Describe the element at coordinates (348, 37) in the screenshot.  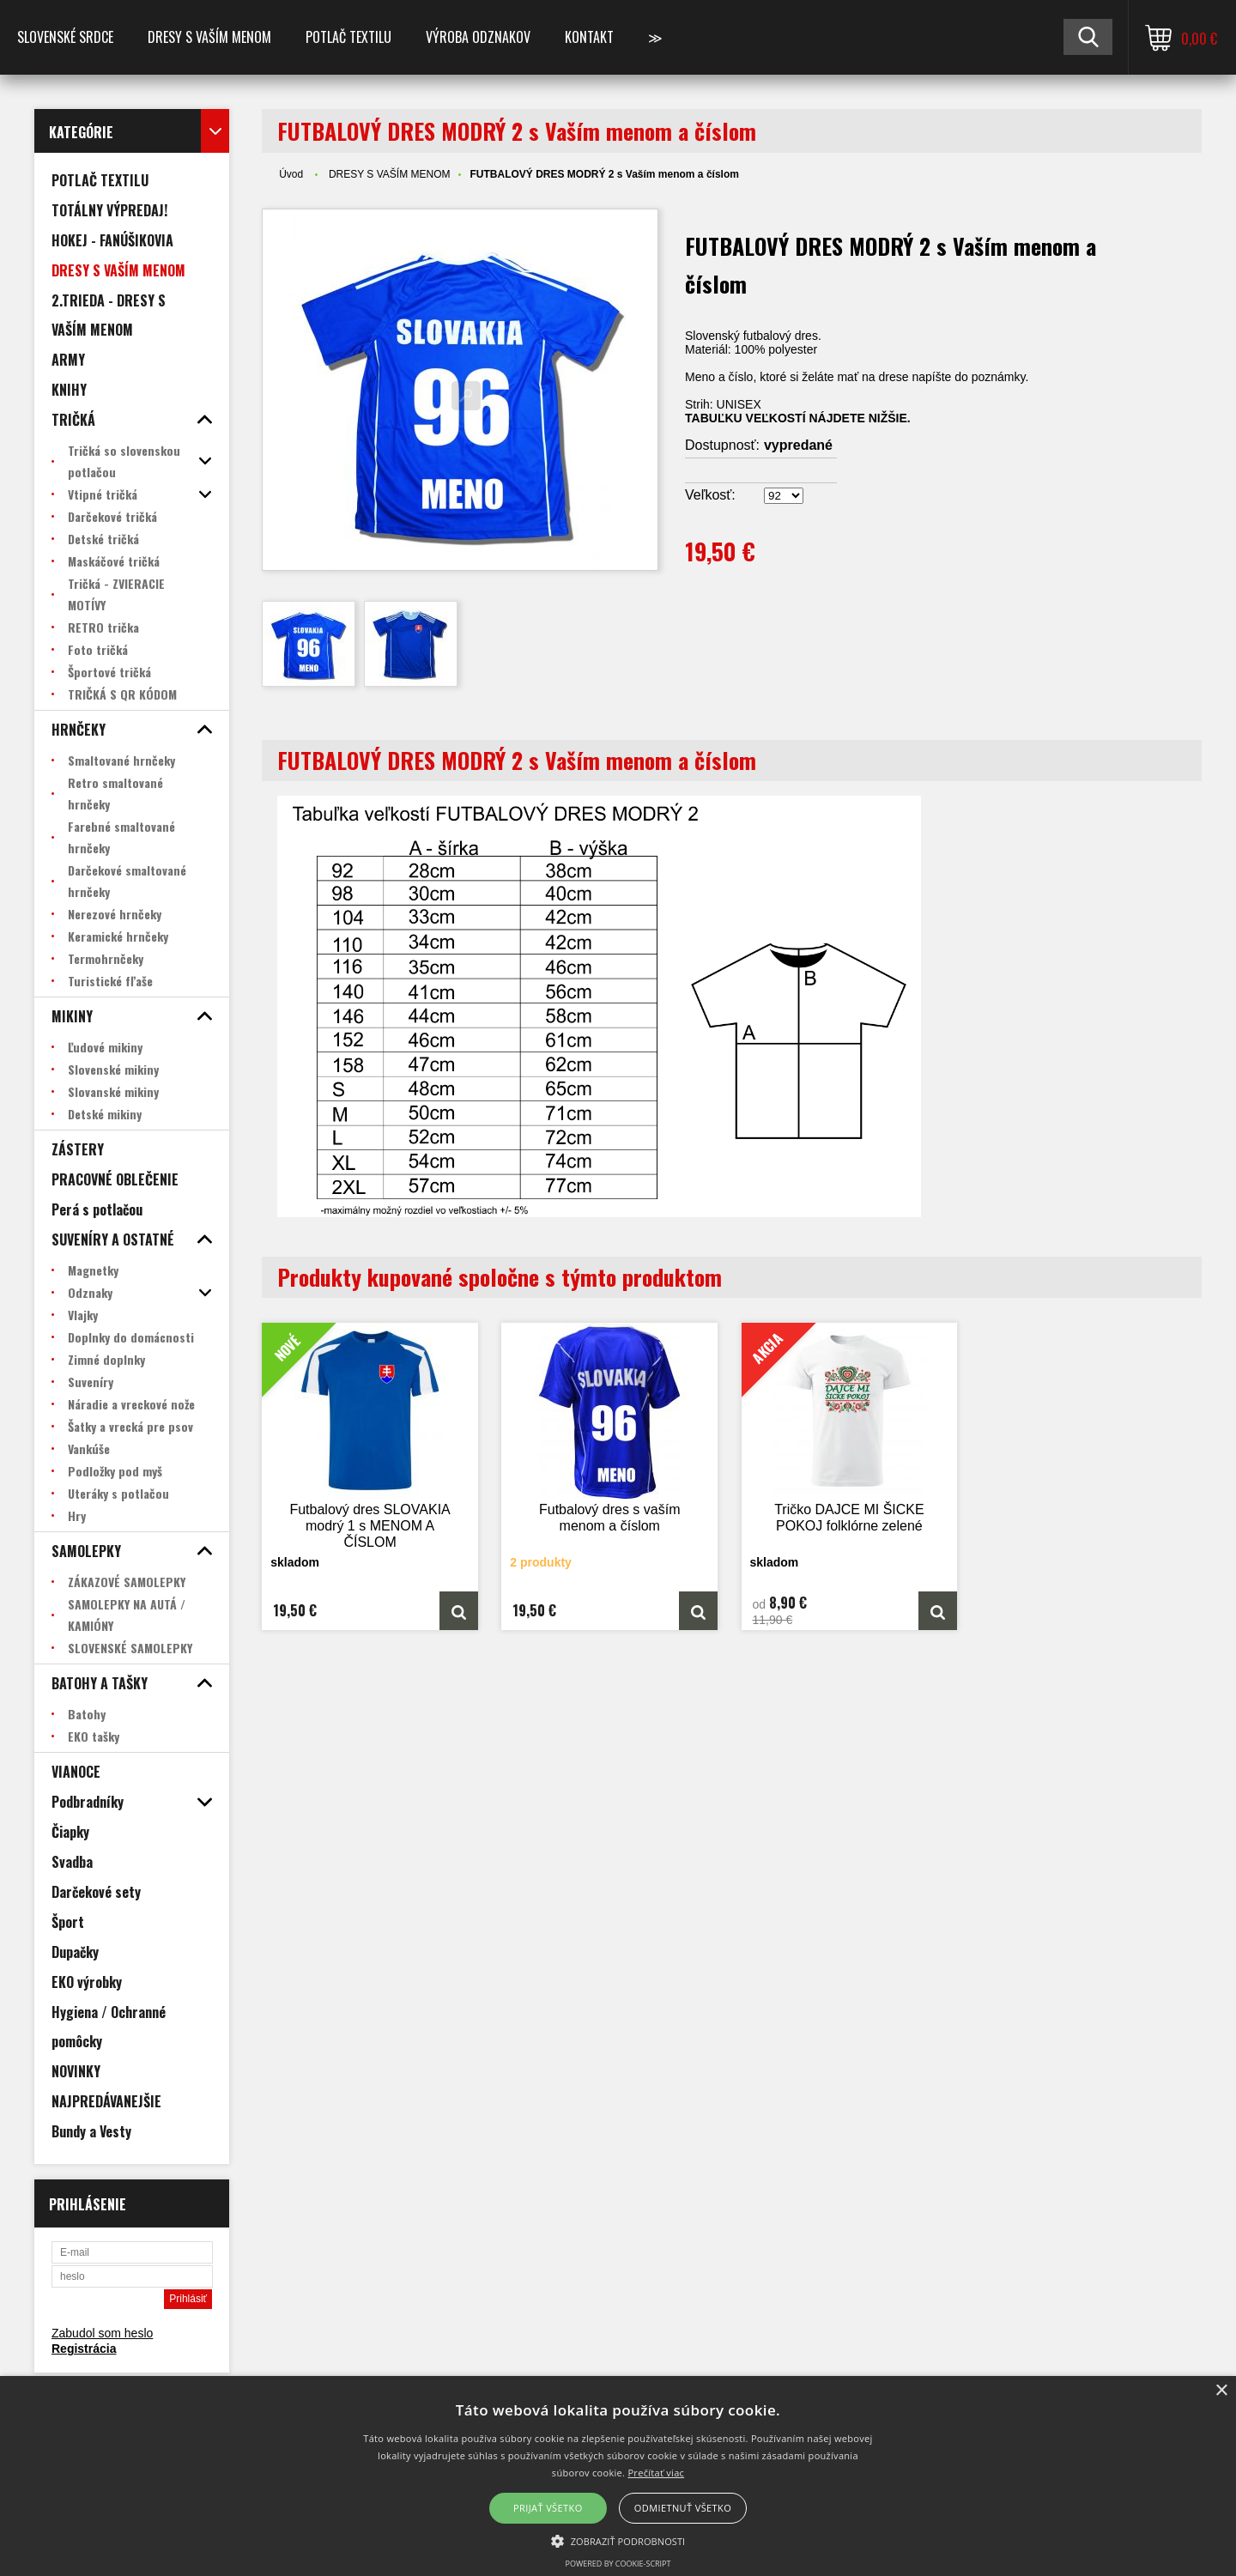
I see `POTLAČ TEXTILU` at that location.